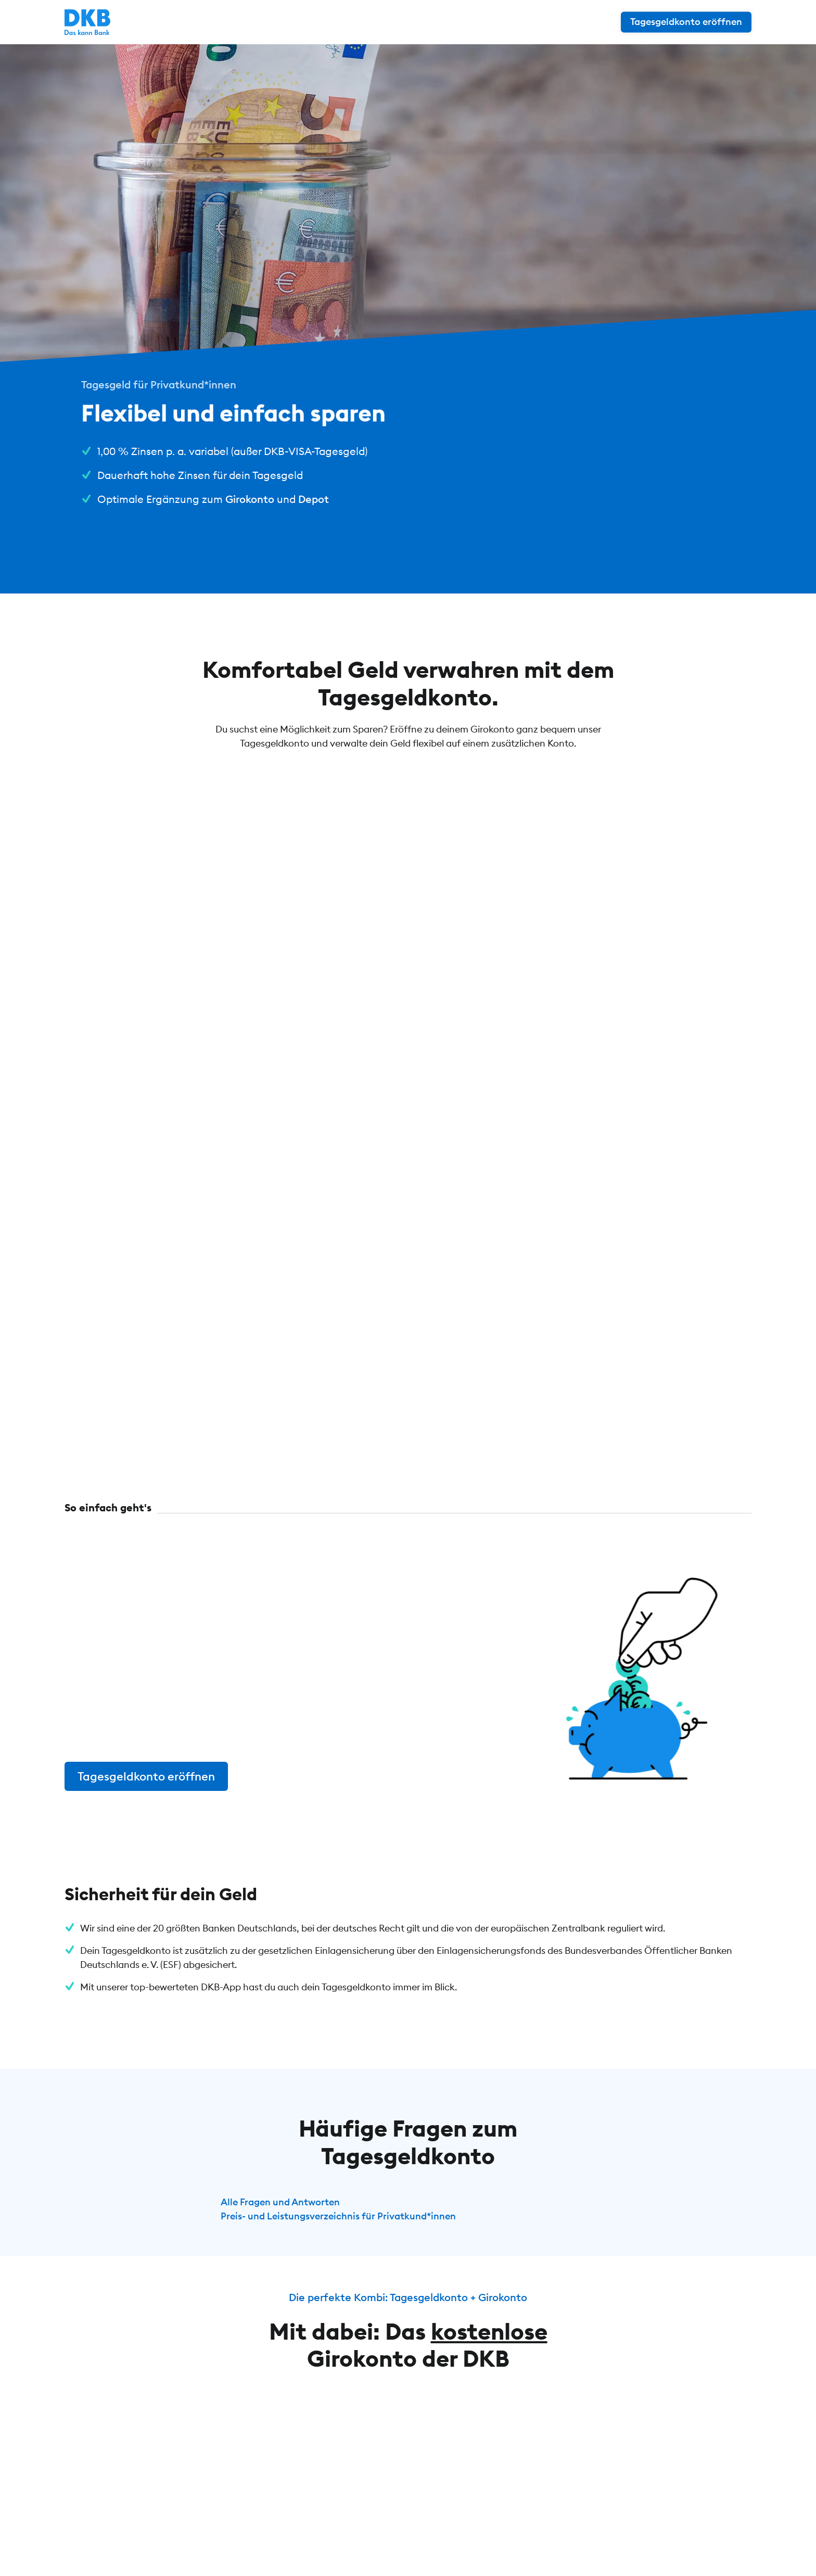  Describe the element at coordinates (313, 499) in the screenshot. I see `Depot` at that location.